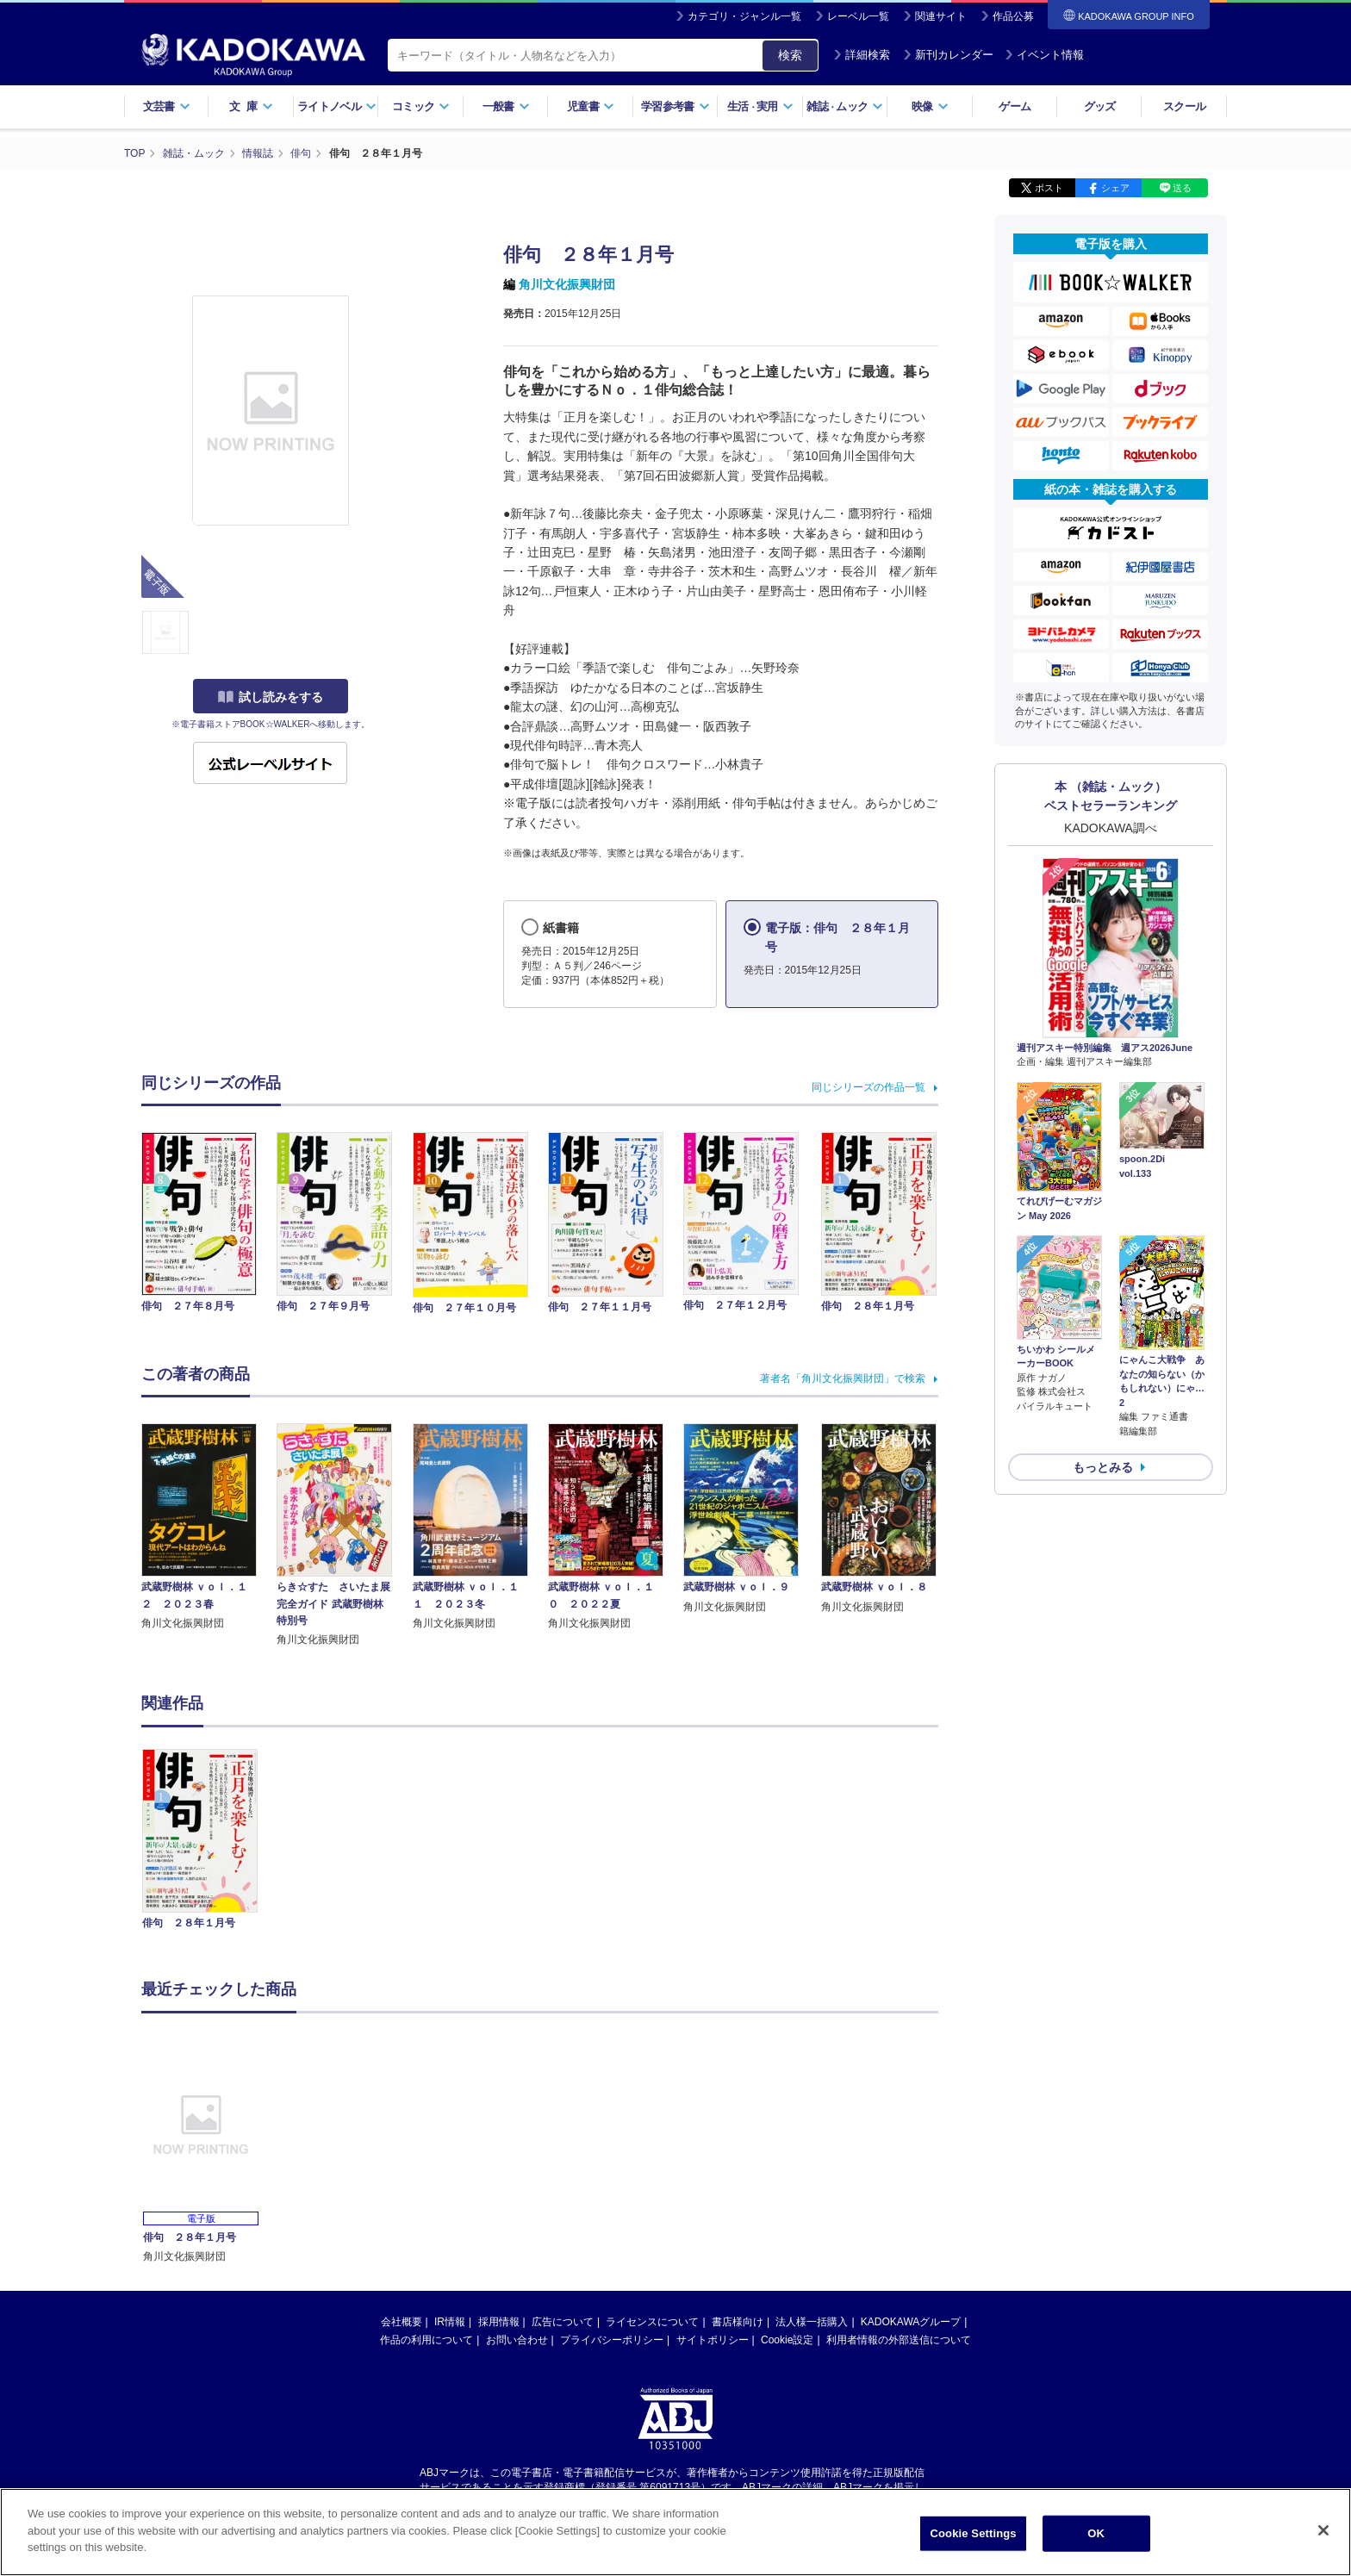 This screenshot has height=2576, width=1351. What do you see at coordinates (567, 284) in the screenshot?
I see `角川文化振興財団` at bounding box center [567, 284].